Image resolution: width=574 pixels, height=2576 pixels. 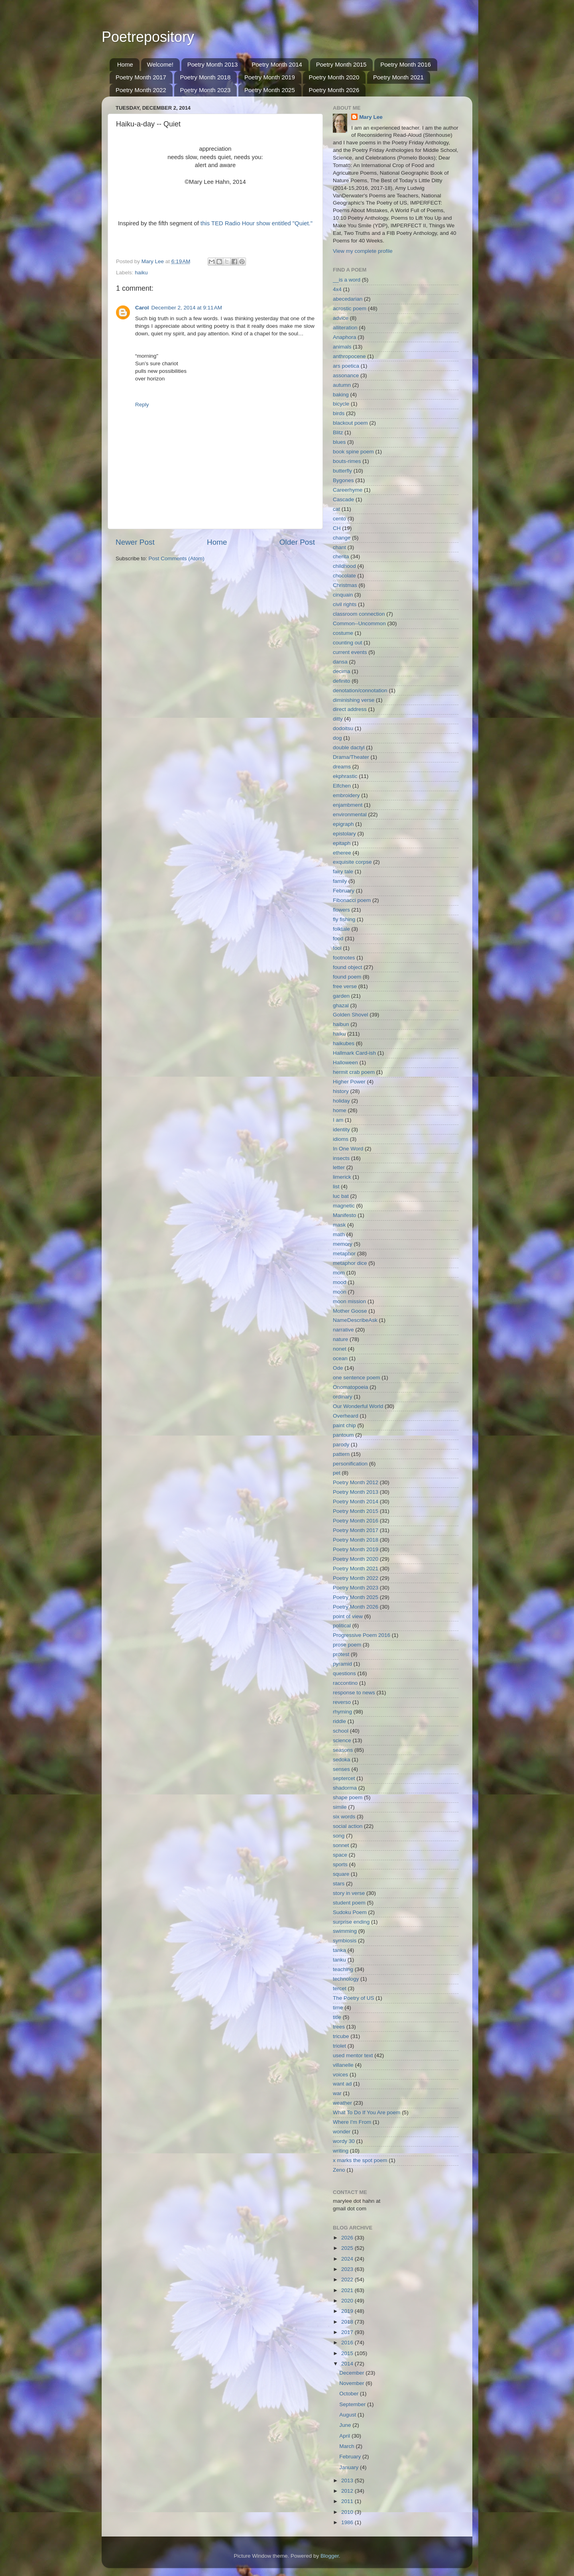 What do you see at coordinates (212, 64) in the screenshot?
I see `Poetry Month 2013` at bounding box center [212, 64].